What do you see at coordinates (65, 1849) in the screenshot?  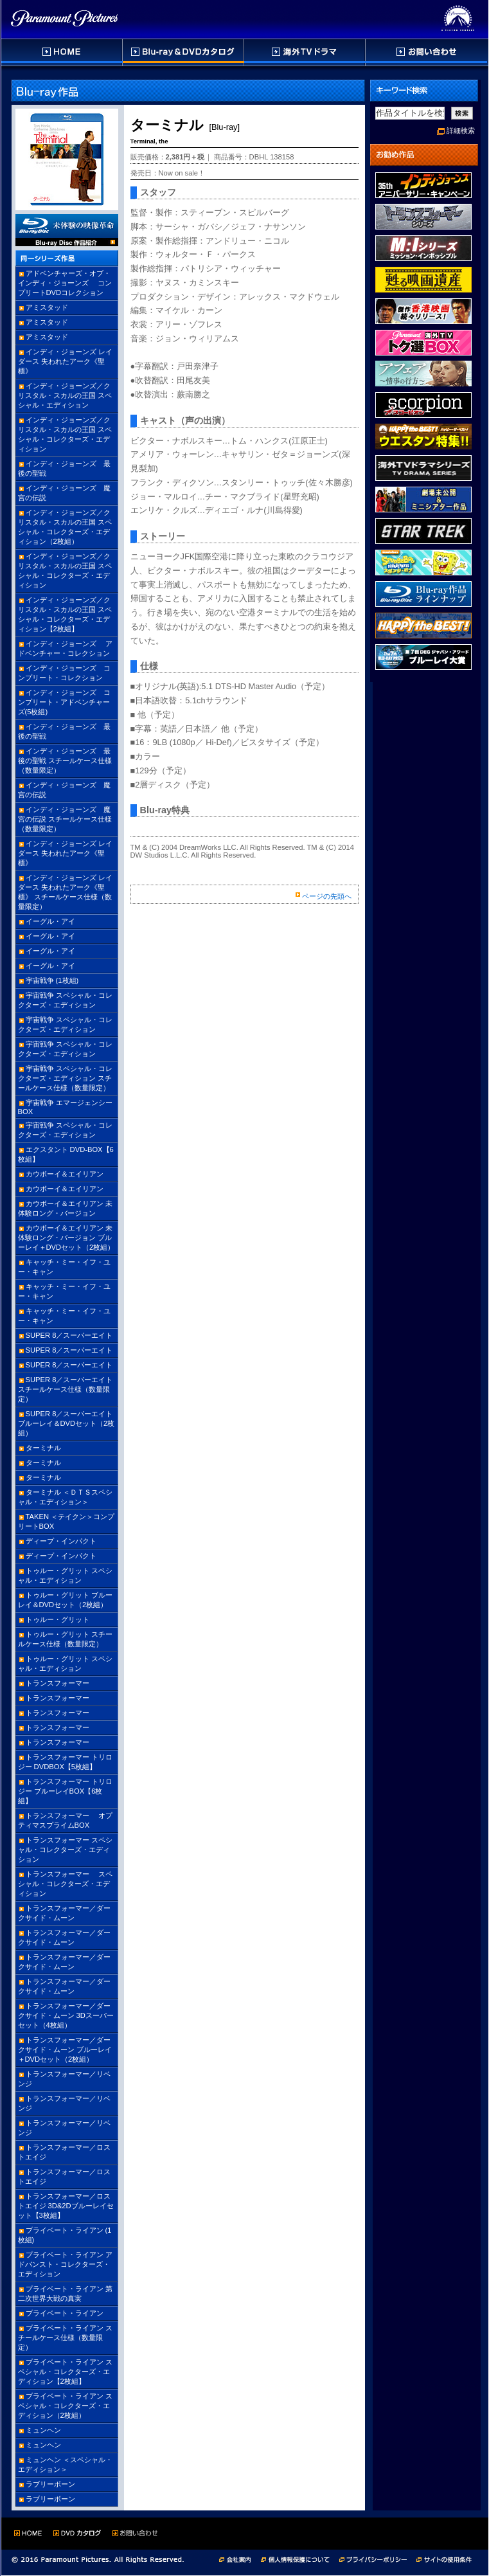 I see `トランスフォーマー スペシャル・コレクターズ・エディション` at bounding box center [65, 1849].